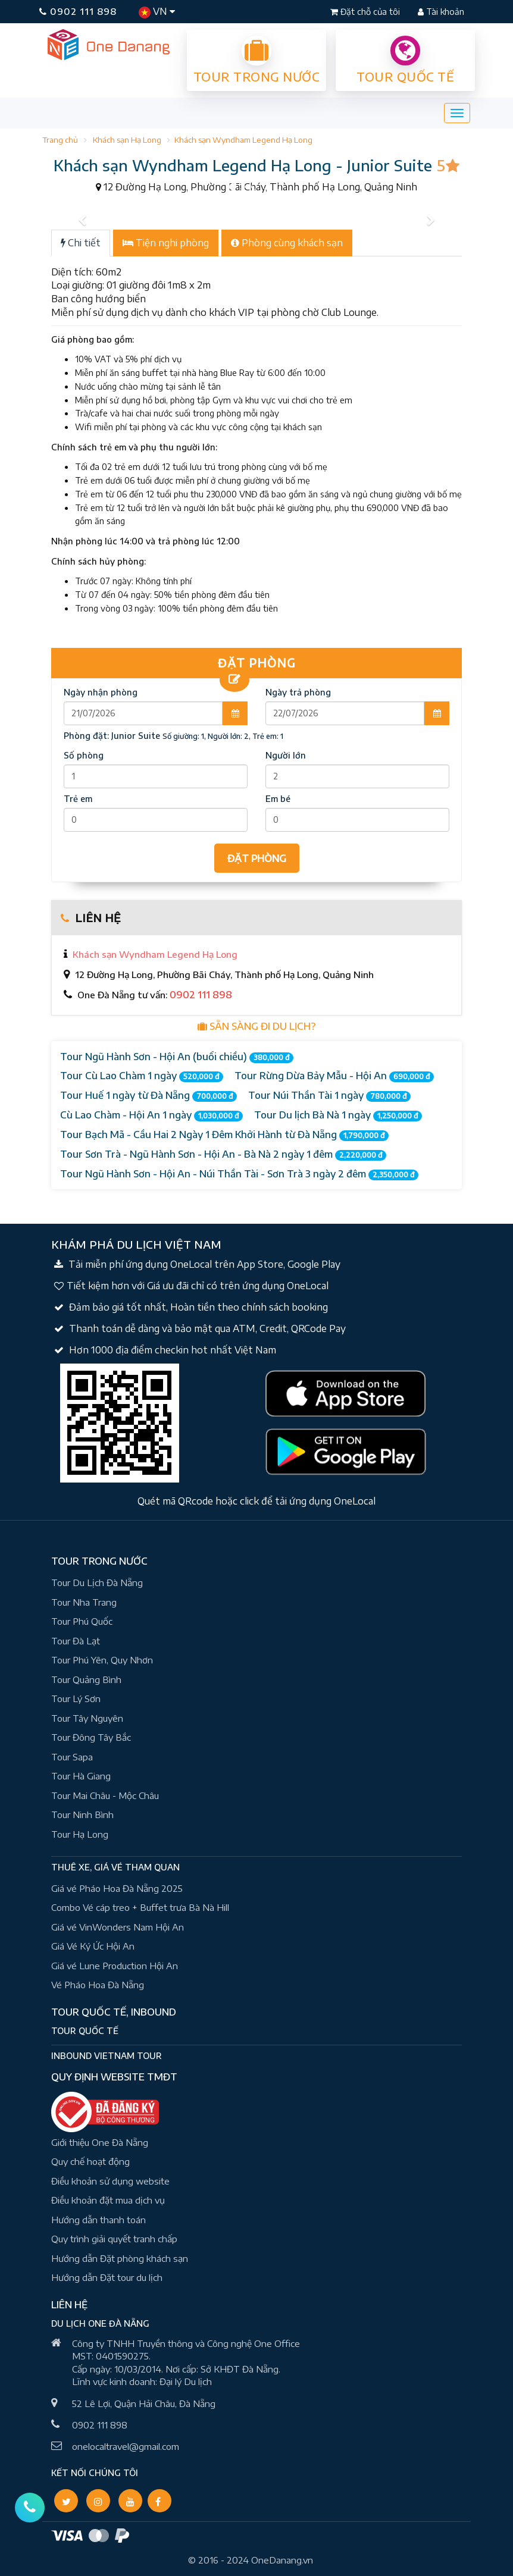 The height and width of the screenshot is (2576, 513). Describe the element at coordinates (76, 1698) in the screenshot. I see `Tour Lý Sơn` at that location.